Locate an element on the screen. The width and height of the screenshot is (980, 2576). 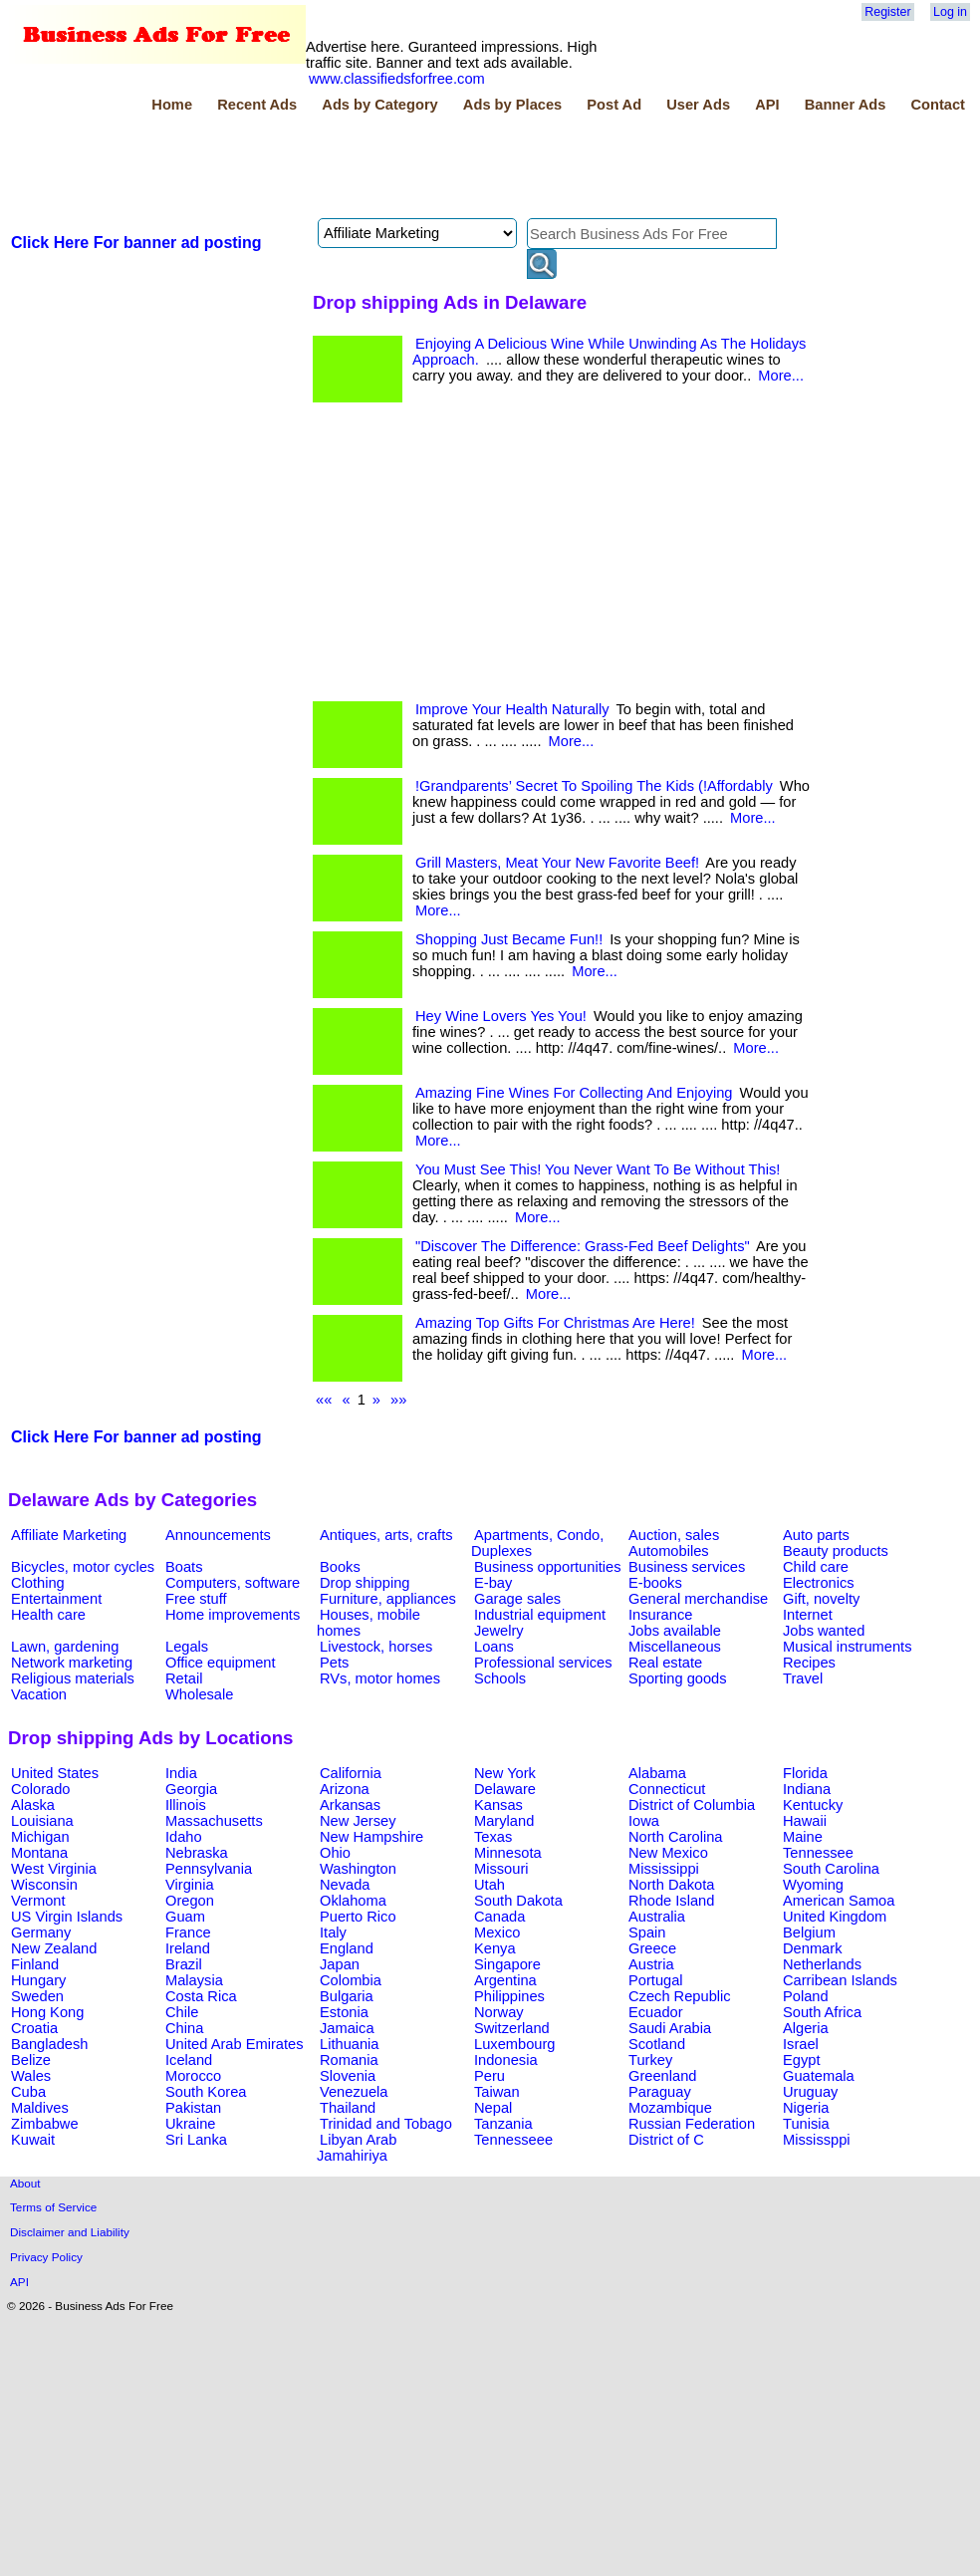
E-bay is located at coordinates (493, 1583).